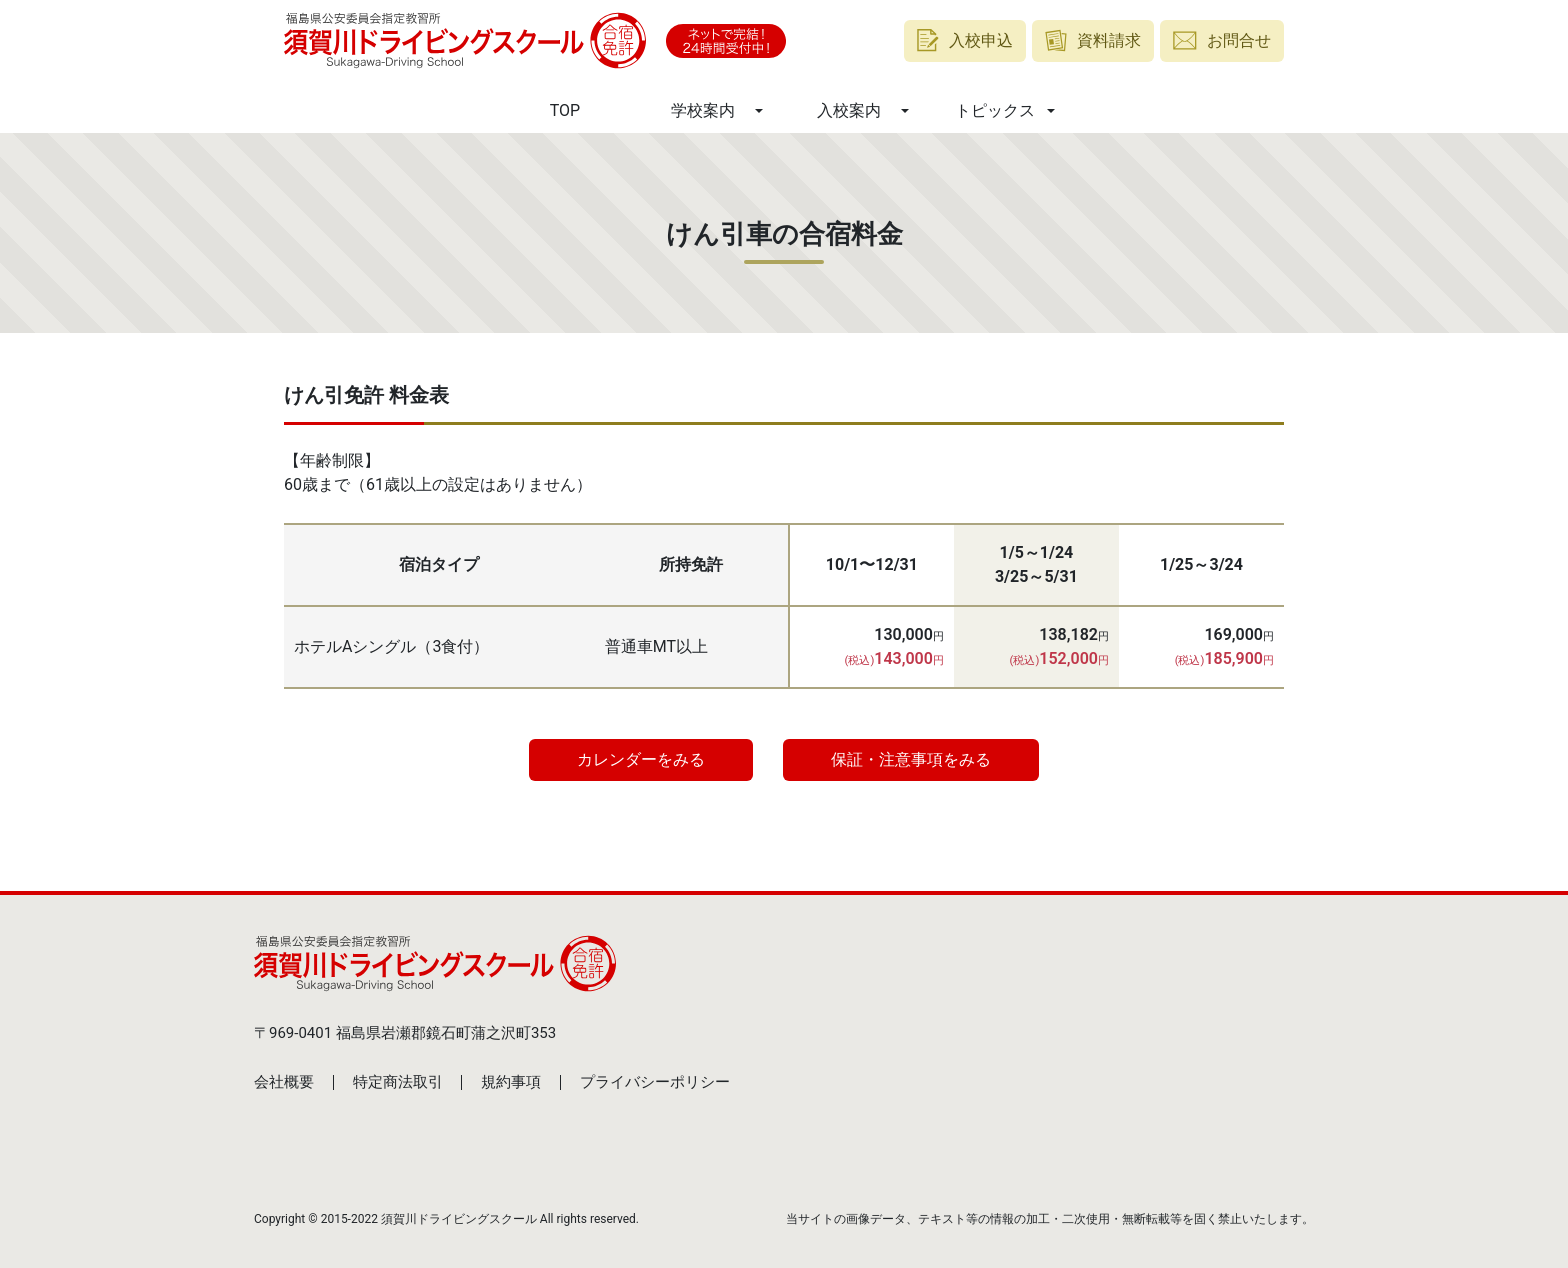 The width and height of the screenshot is (1568, 1268). Describe the element at coordinates (1222, 40) in the screenshot. I see `お問合せ` at that location.